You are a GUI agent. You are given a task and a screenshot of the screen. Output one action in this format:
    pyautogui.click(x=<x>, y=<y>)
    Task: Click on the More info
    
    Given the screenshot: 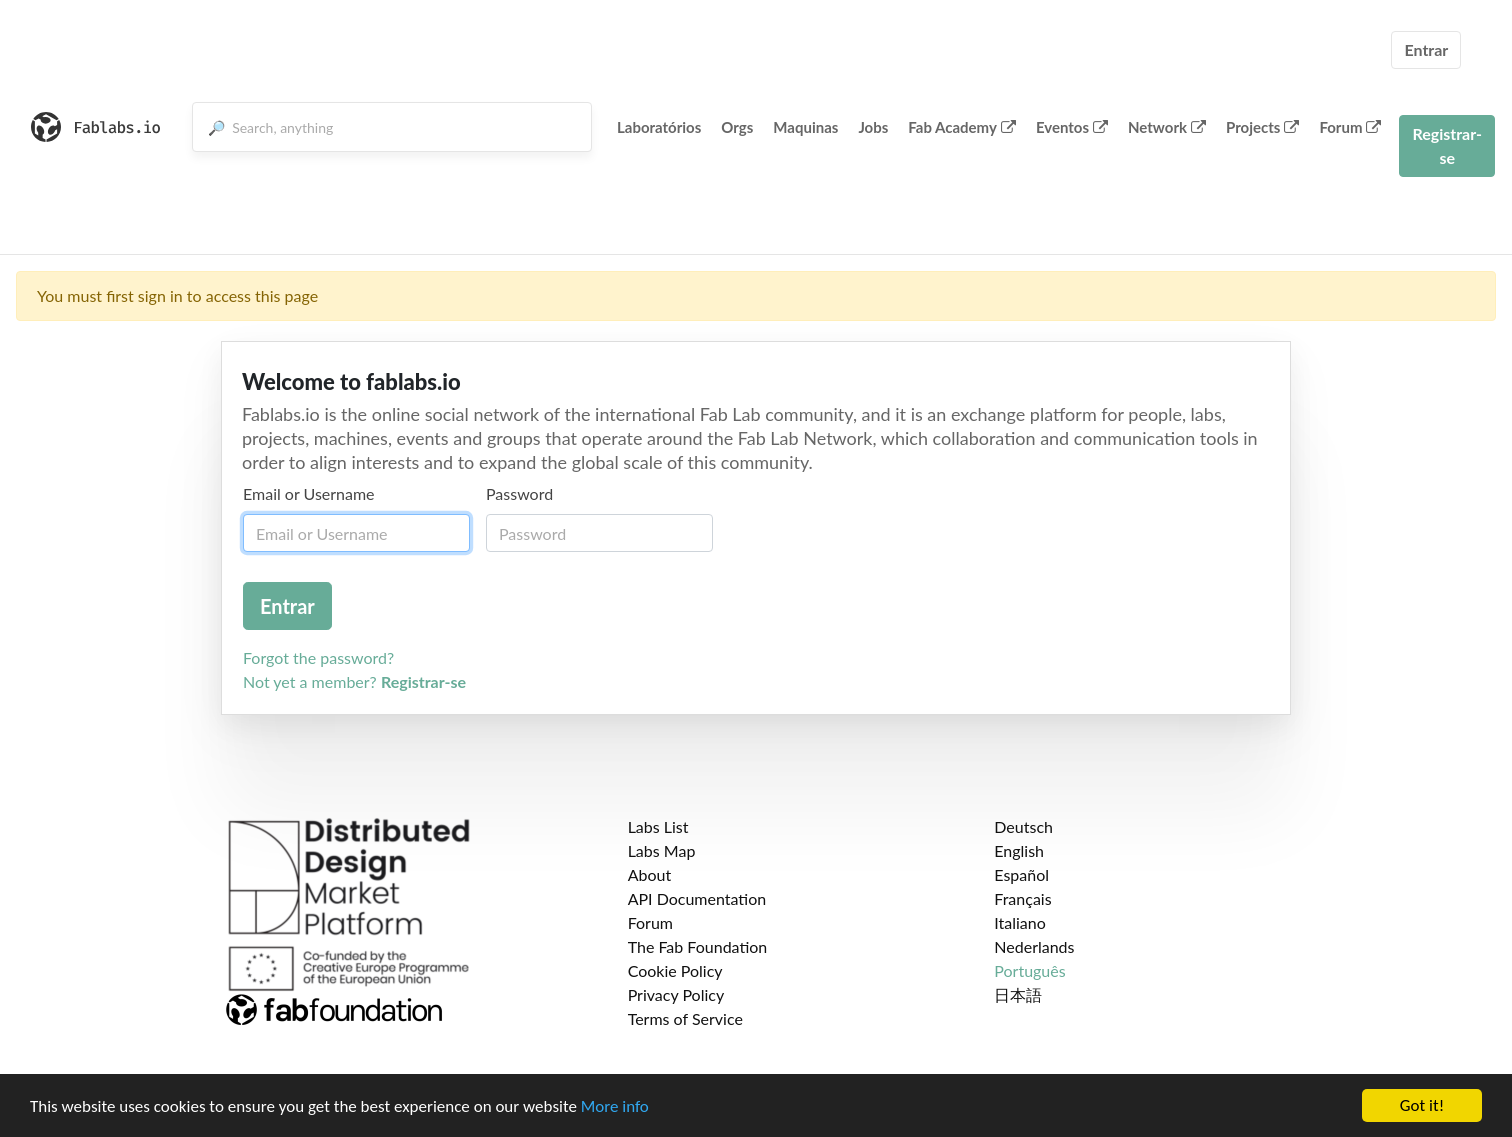 What is the action you would take?
    pyautogui.click(x=615, y=1106)
    